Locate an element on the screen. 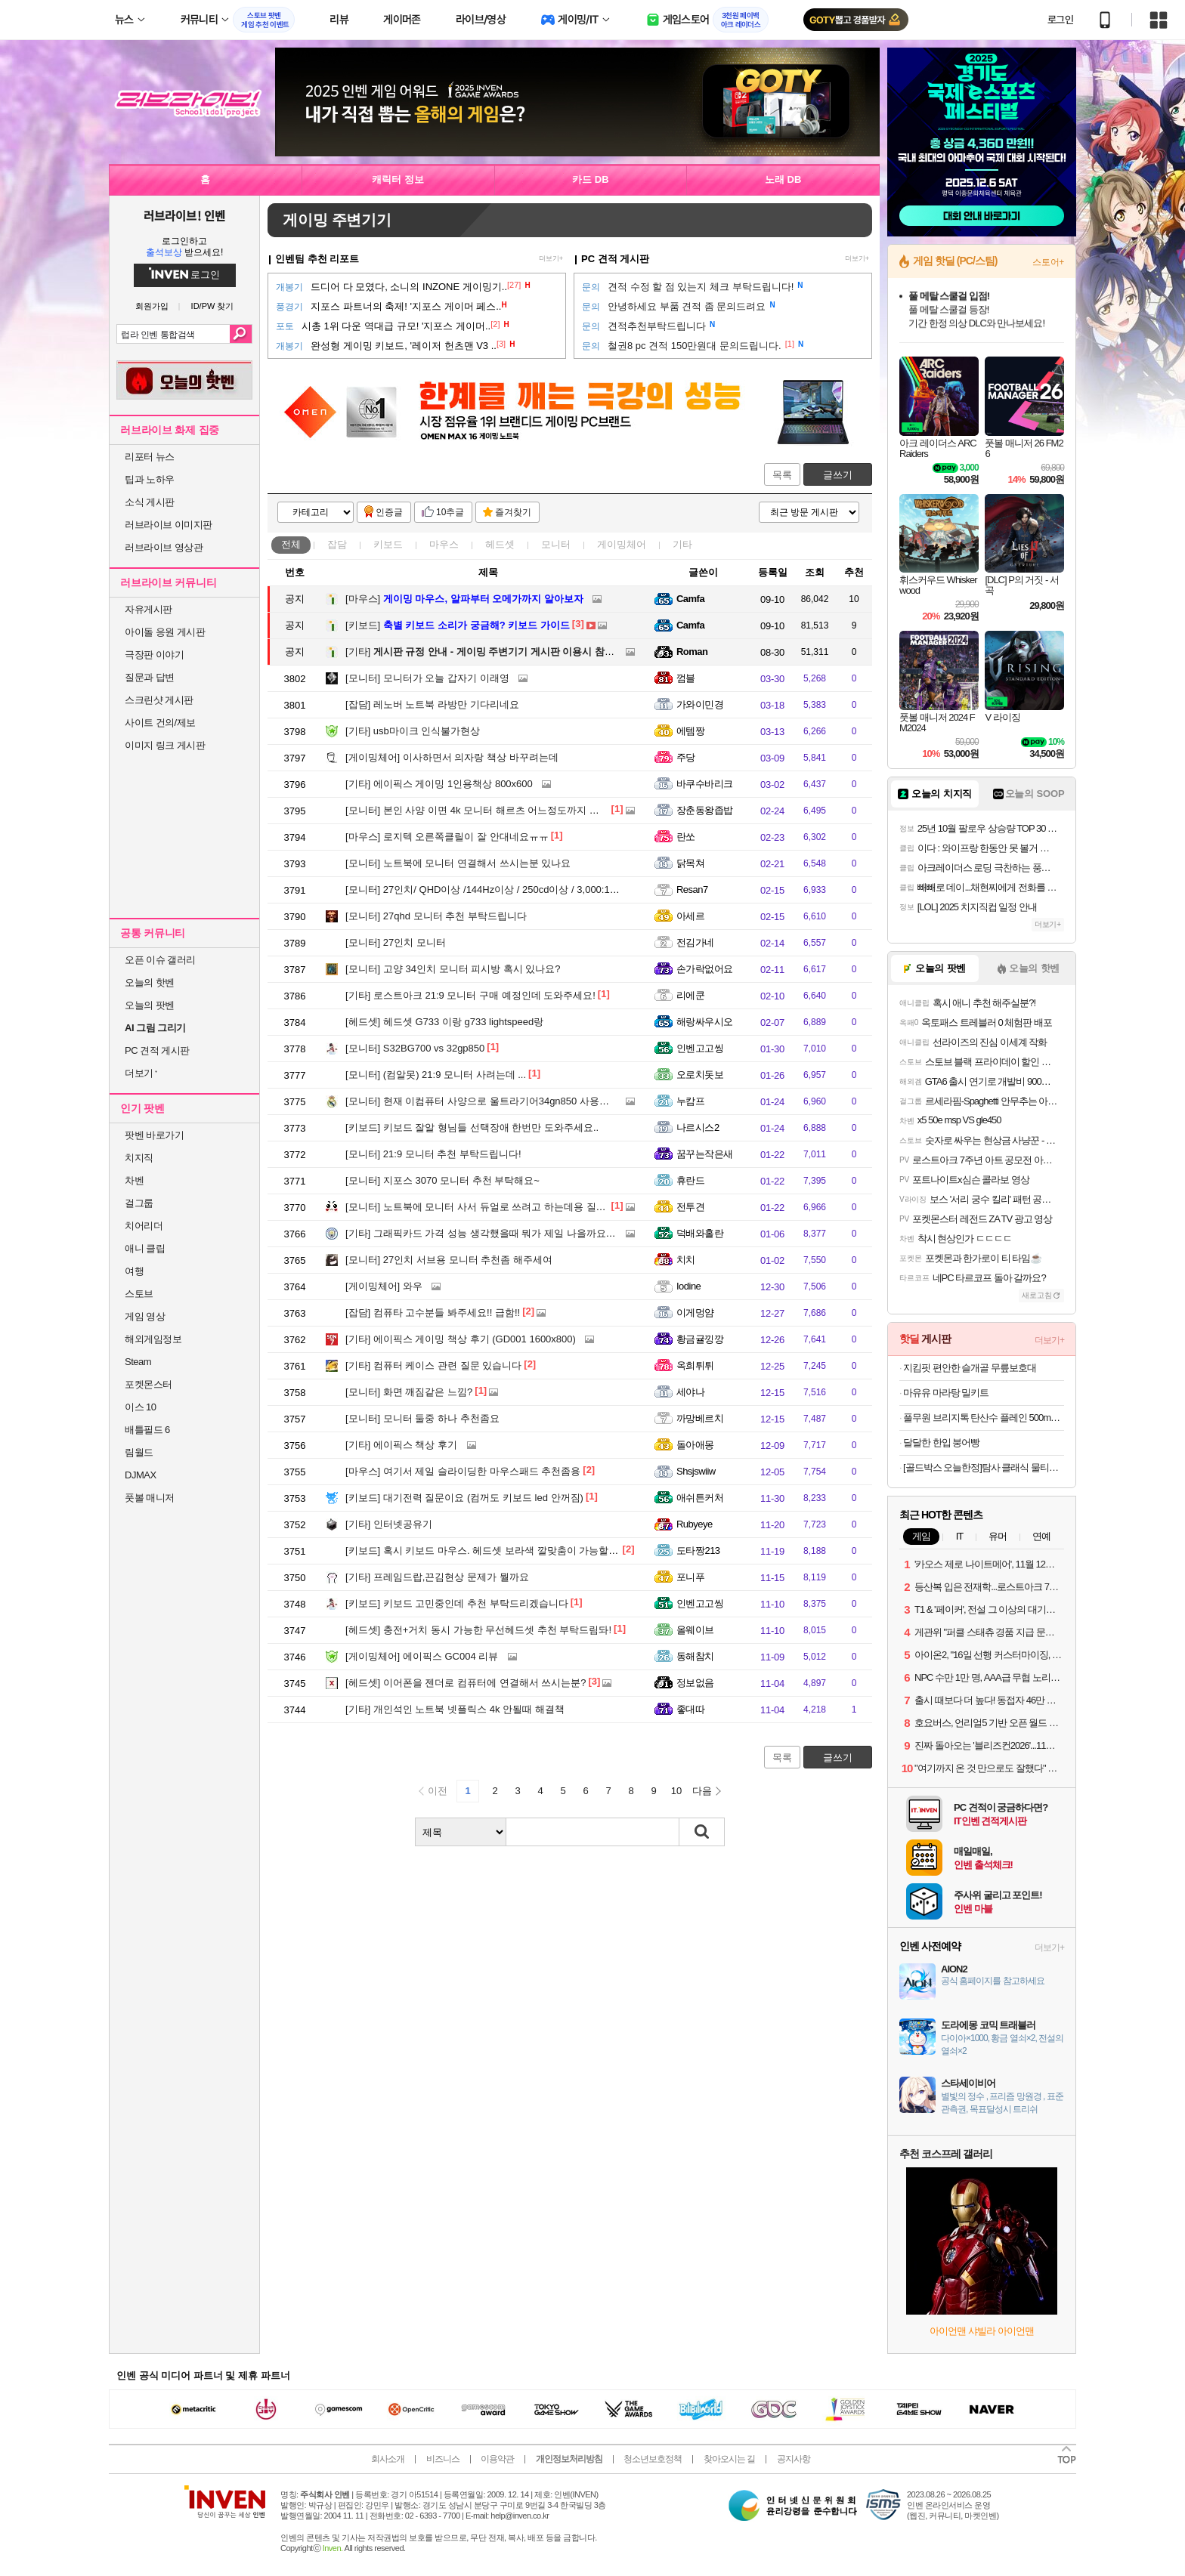 The width and height of the screenshot is (1185, 2576). 좋대따 is located at coordinates (690, 1709).